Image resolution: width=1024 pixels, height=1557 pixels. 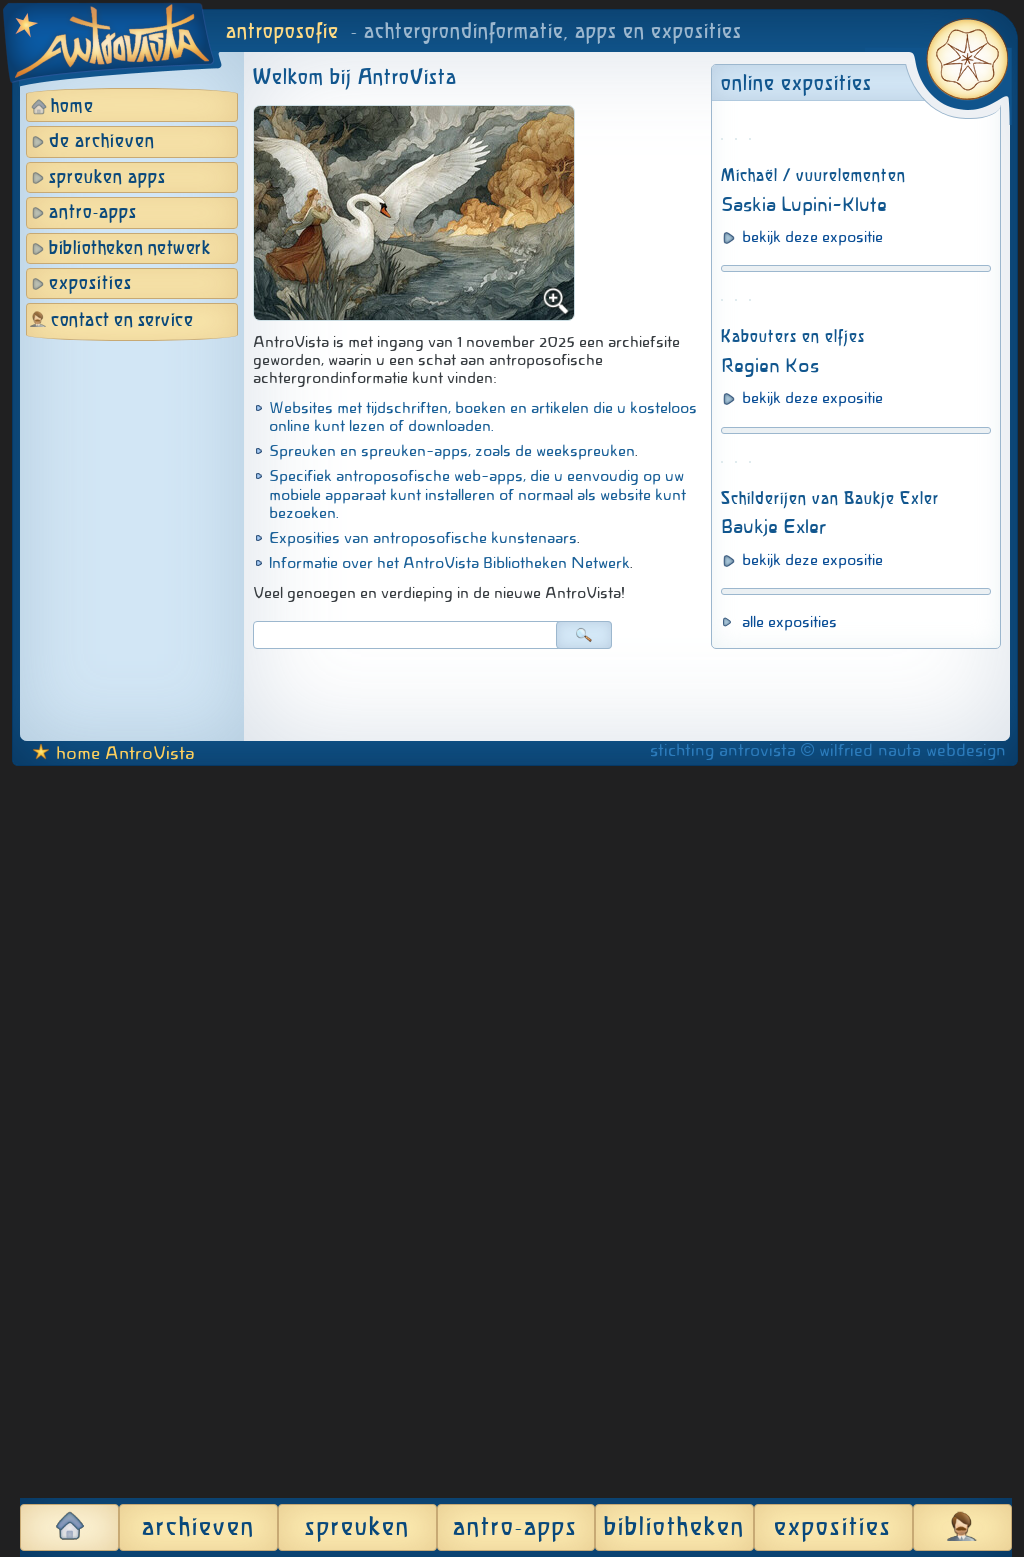 I want to click on Exposities van antroposofische kunstenaars, so click(x=423, y=538).